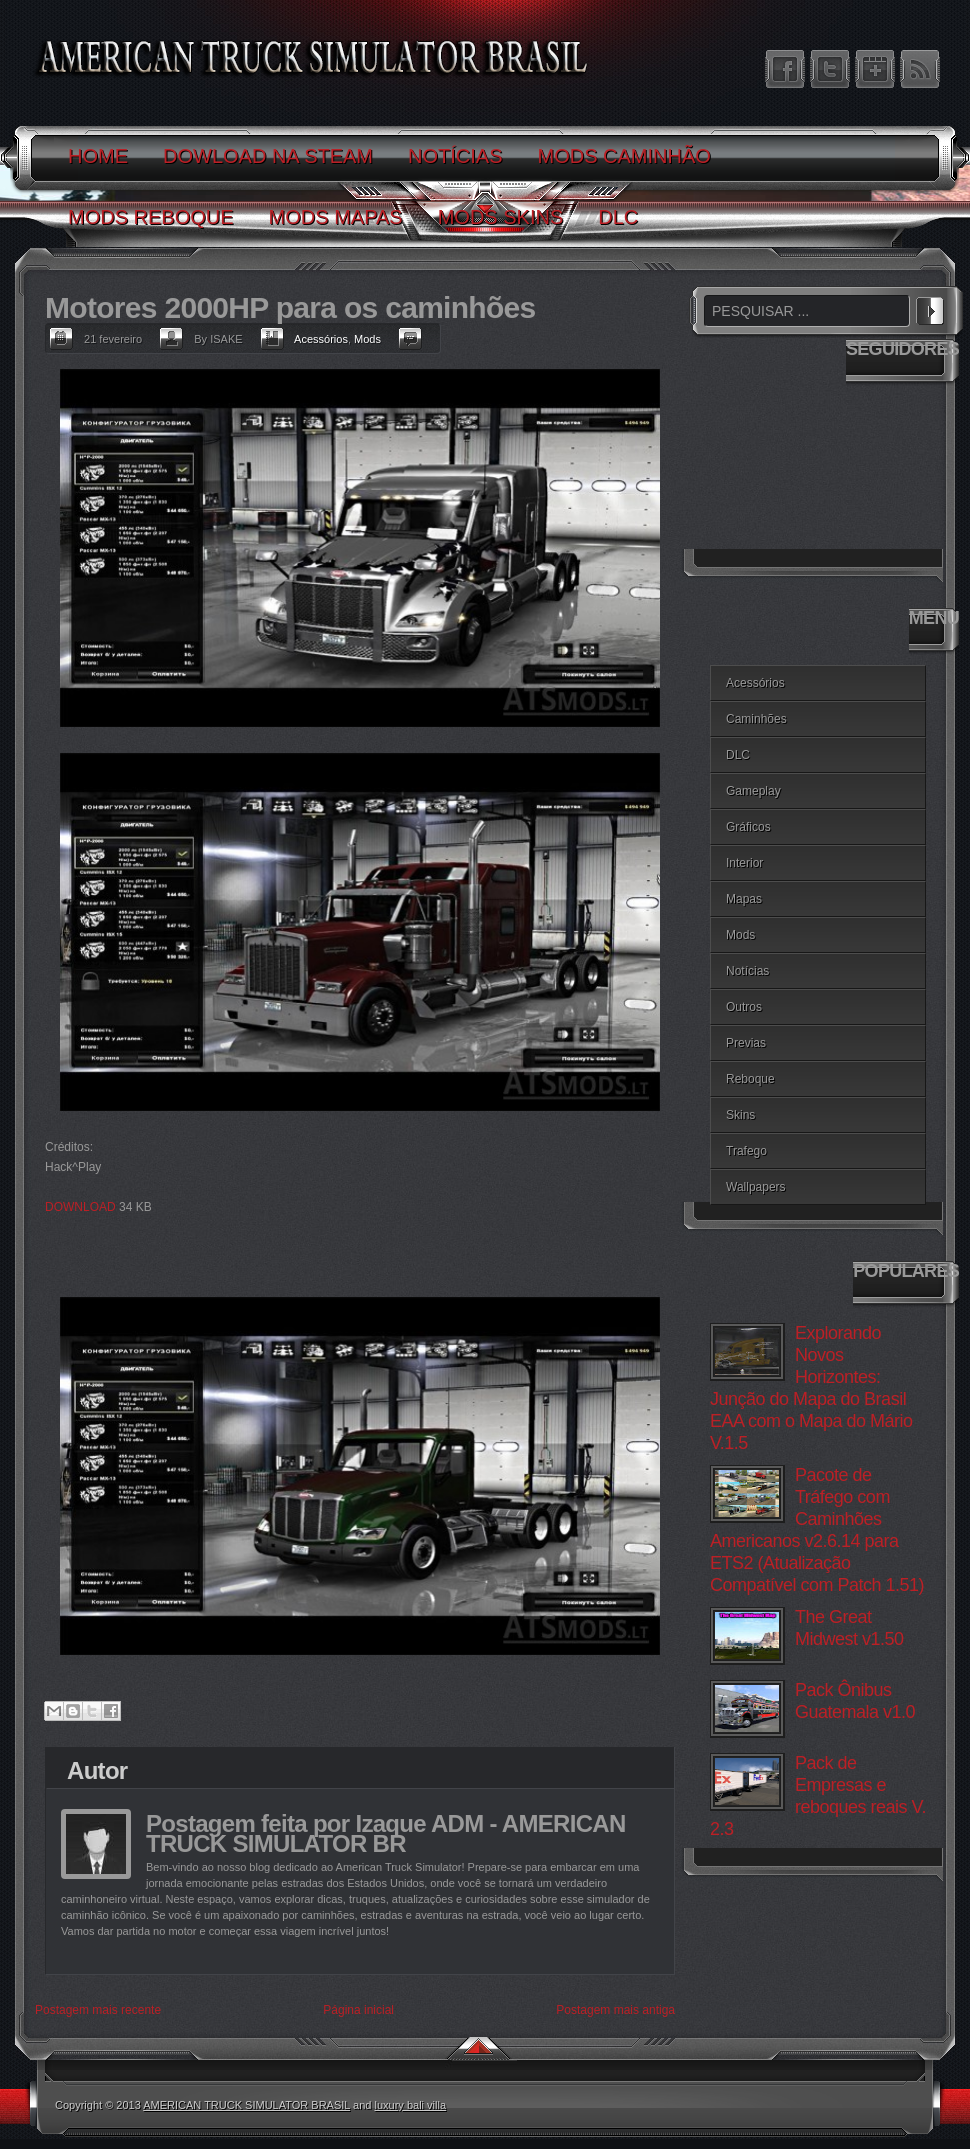 The image size is (970, 2149). I want to click on Mapas, so click(744, 899).